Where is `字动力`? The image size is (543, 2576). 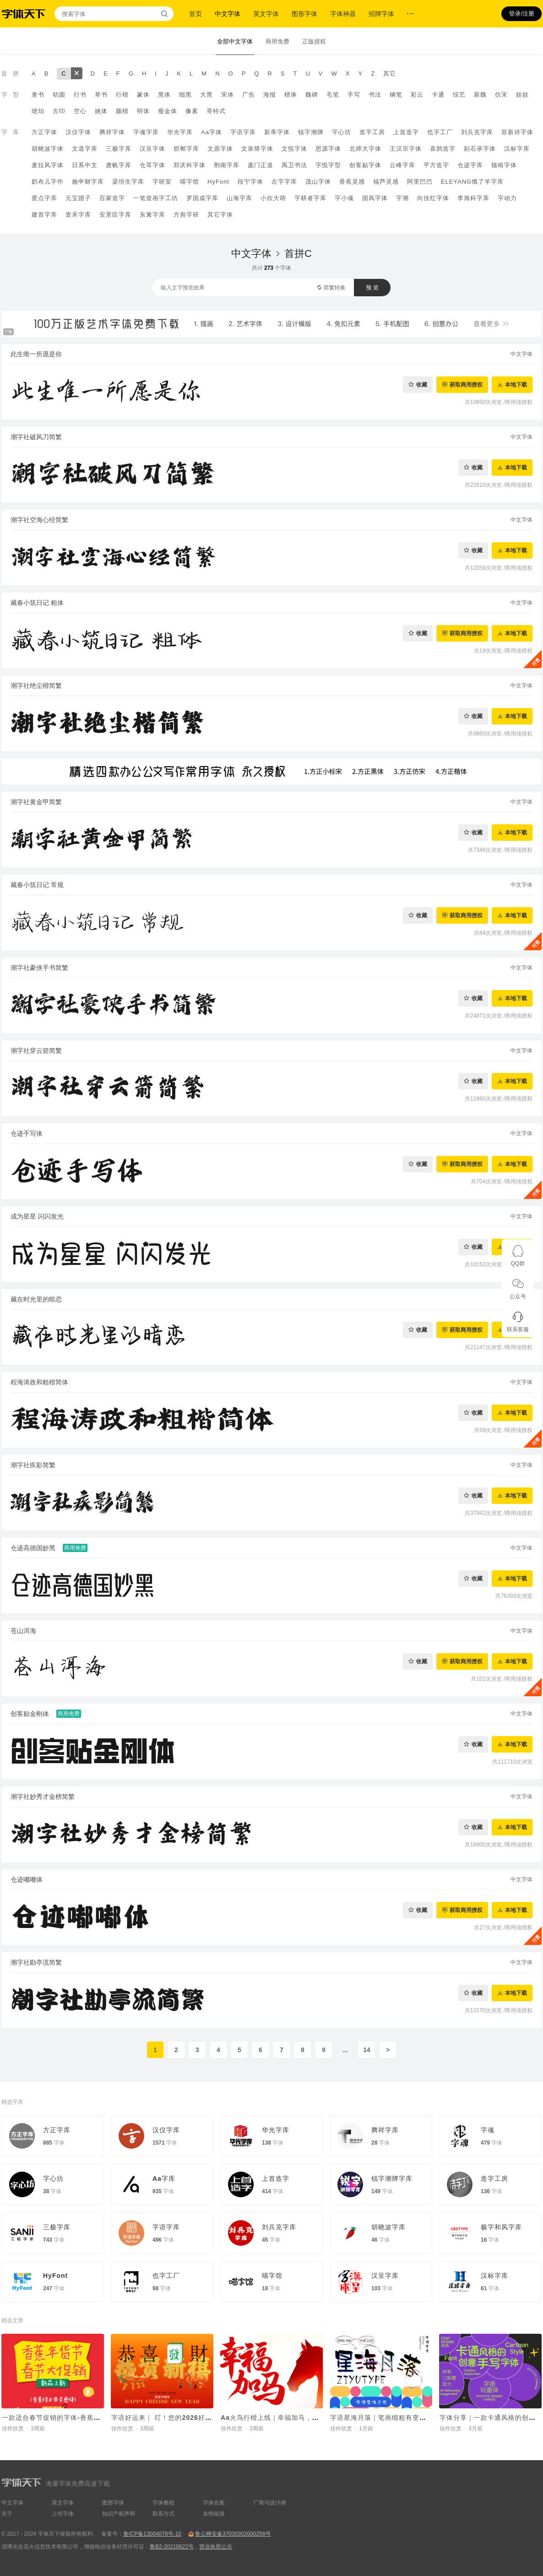 字动力 is located at coordinates (507, 198).